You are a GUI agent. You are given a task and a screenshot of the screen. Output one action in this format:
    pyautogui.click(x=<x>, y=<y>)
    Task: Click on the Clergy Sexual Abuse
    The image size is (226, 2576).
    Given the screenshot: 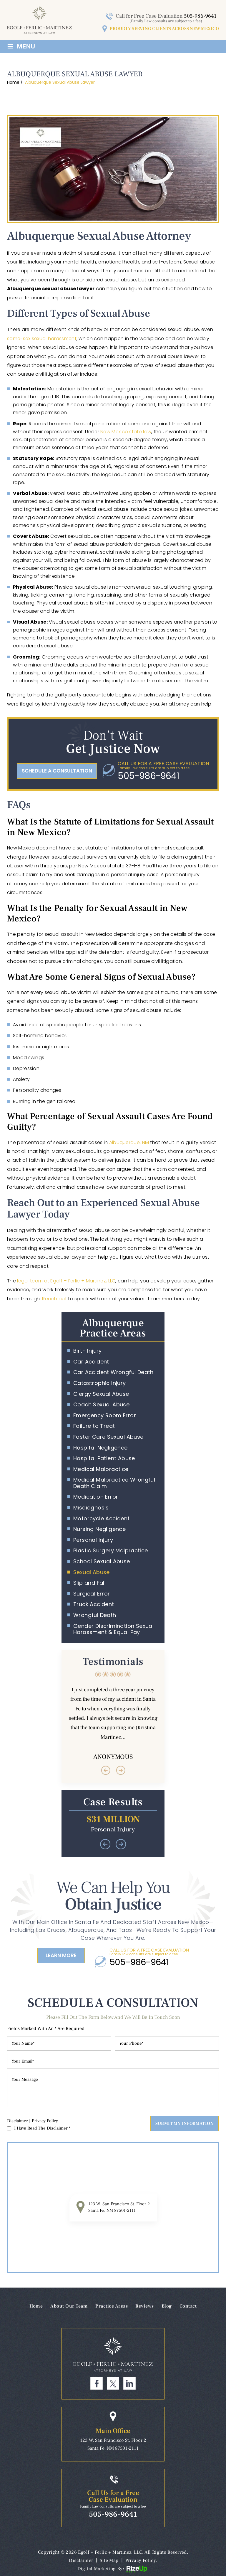 What is the action you would take?
    pyautogui.click(x=101, y=1394)
    